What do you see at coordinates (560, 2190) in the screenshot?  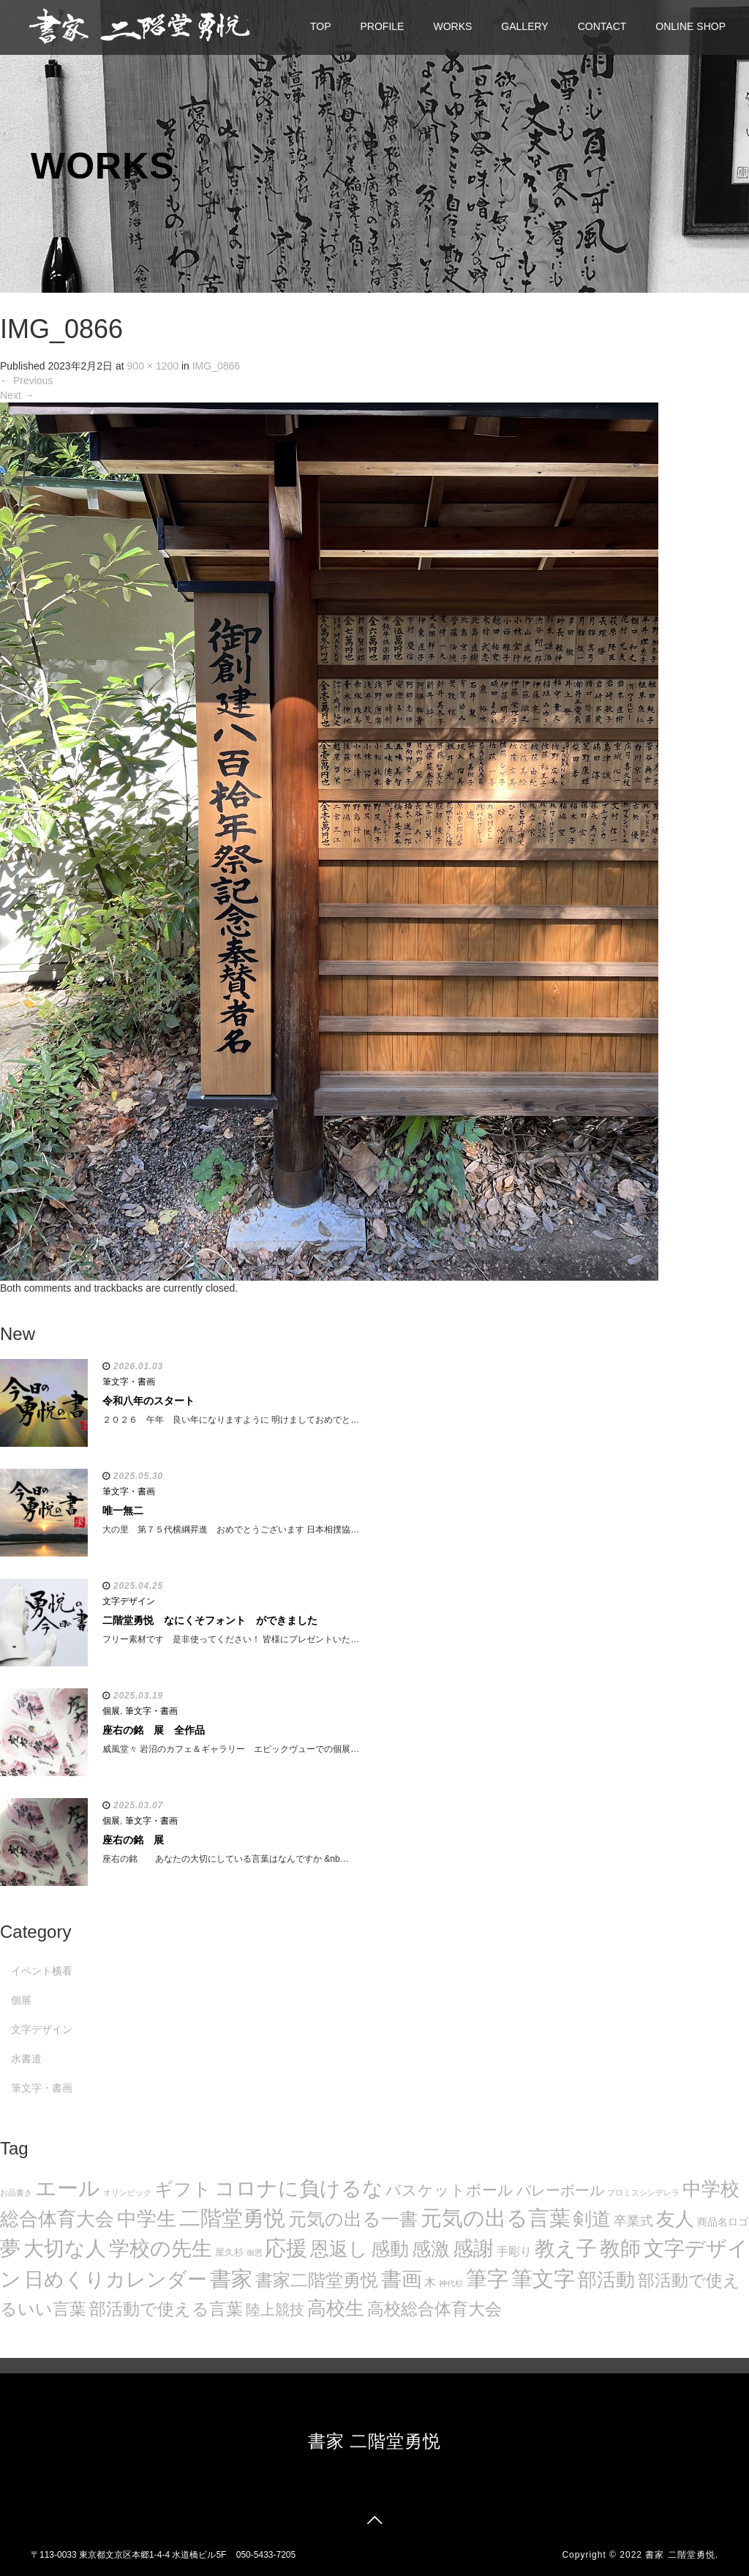 I see `バレーボール [バレーボール (29個の項目)]` at bounding box center [560, 2190].